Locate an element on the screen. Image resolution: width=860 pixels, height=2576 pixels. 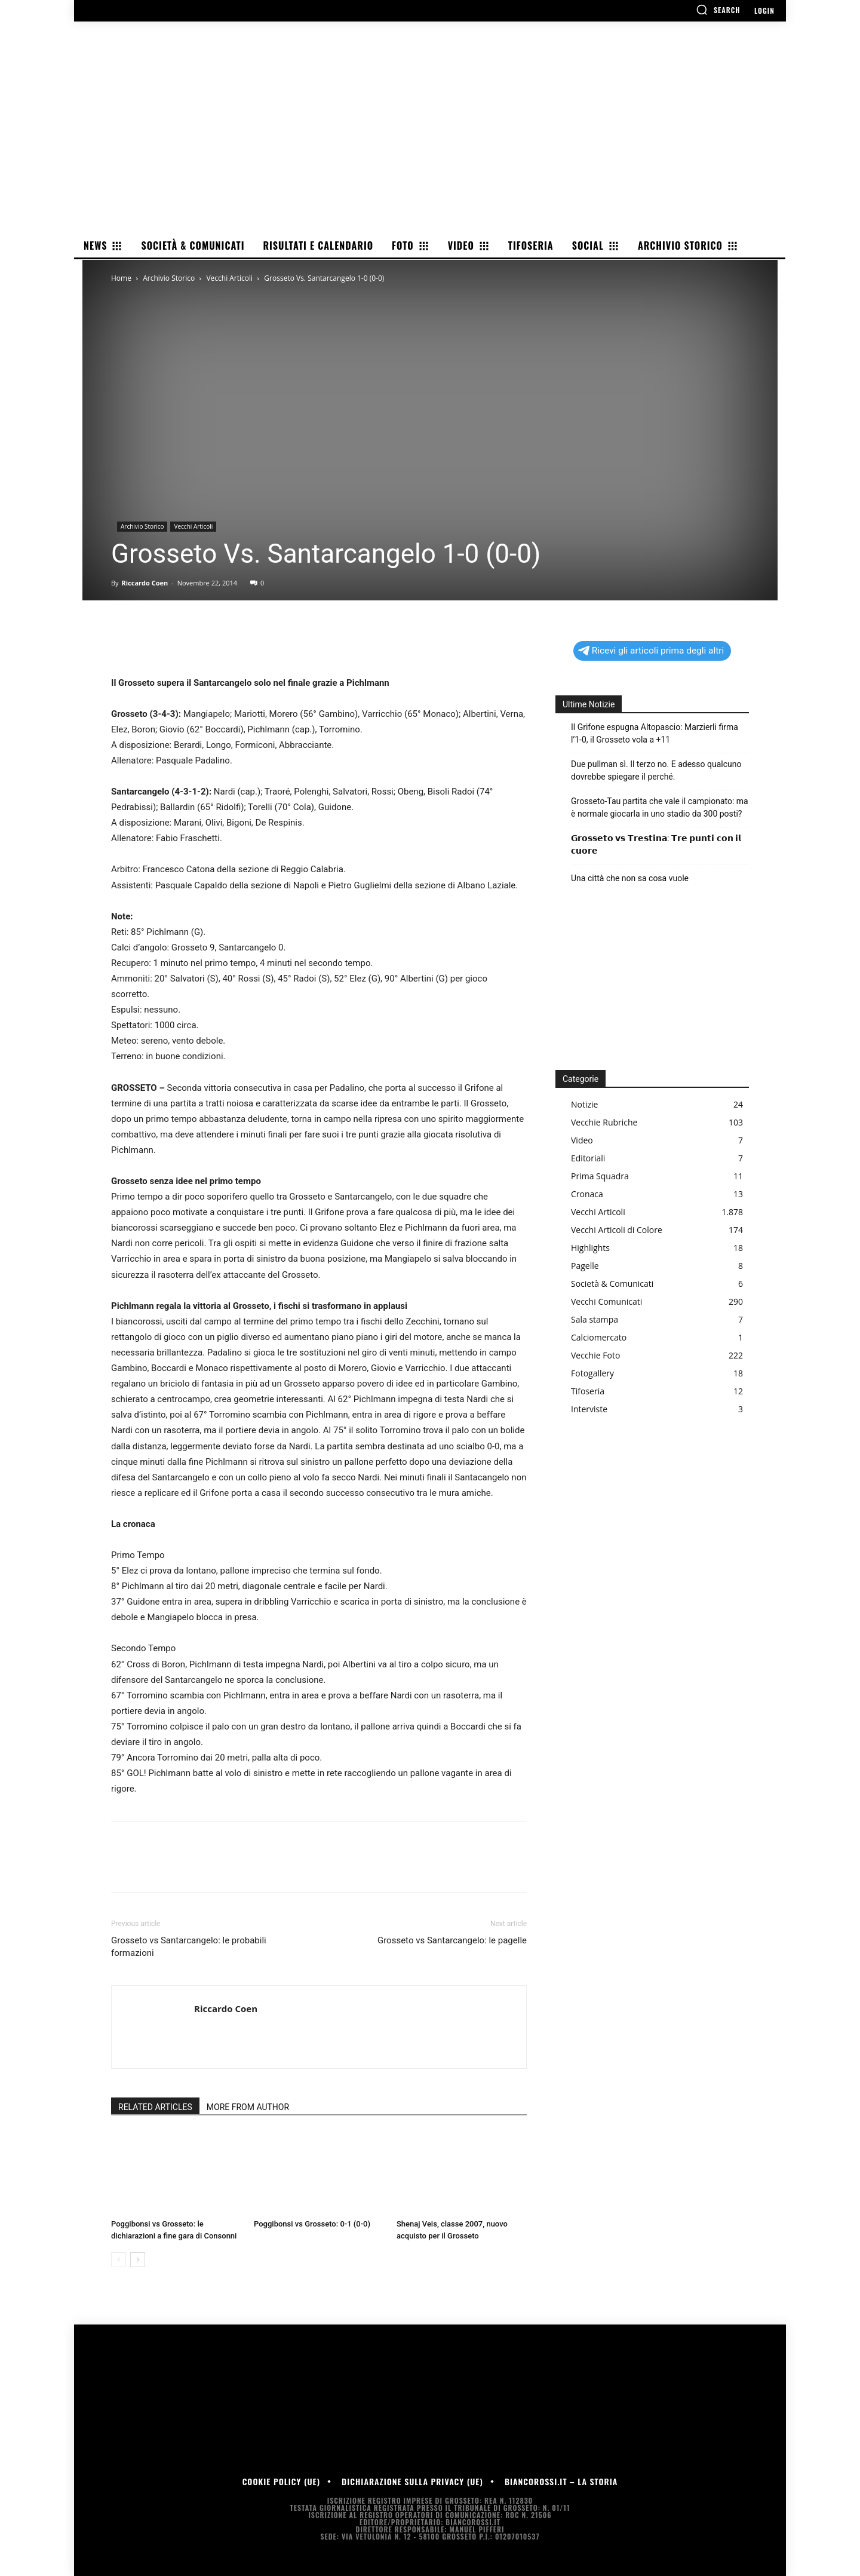
Interviste is located at coordinates (589, 1409).